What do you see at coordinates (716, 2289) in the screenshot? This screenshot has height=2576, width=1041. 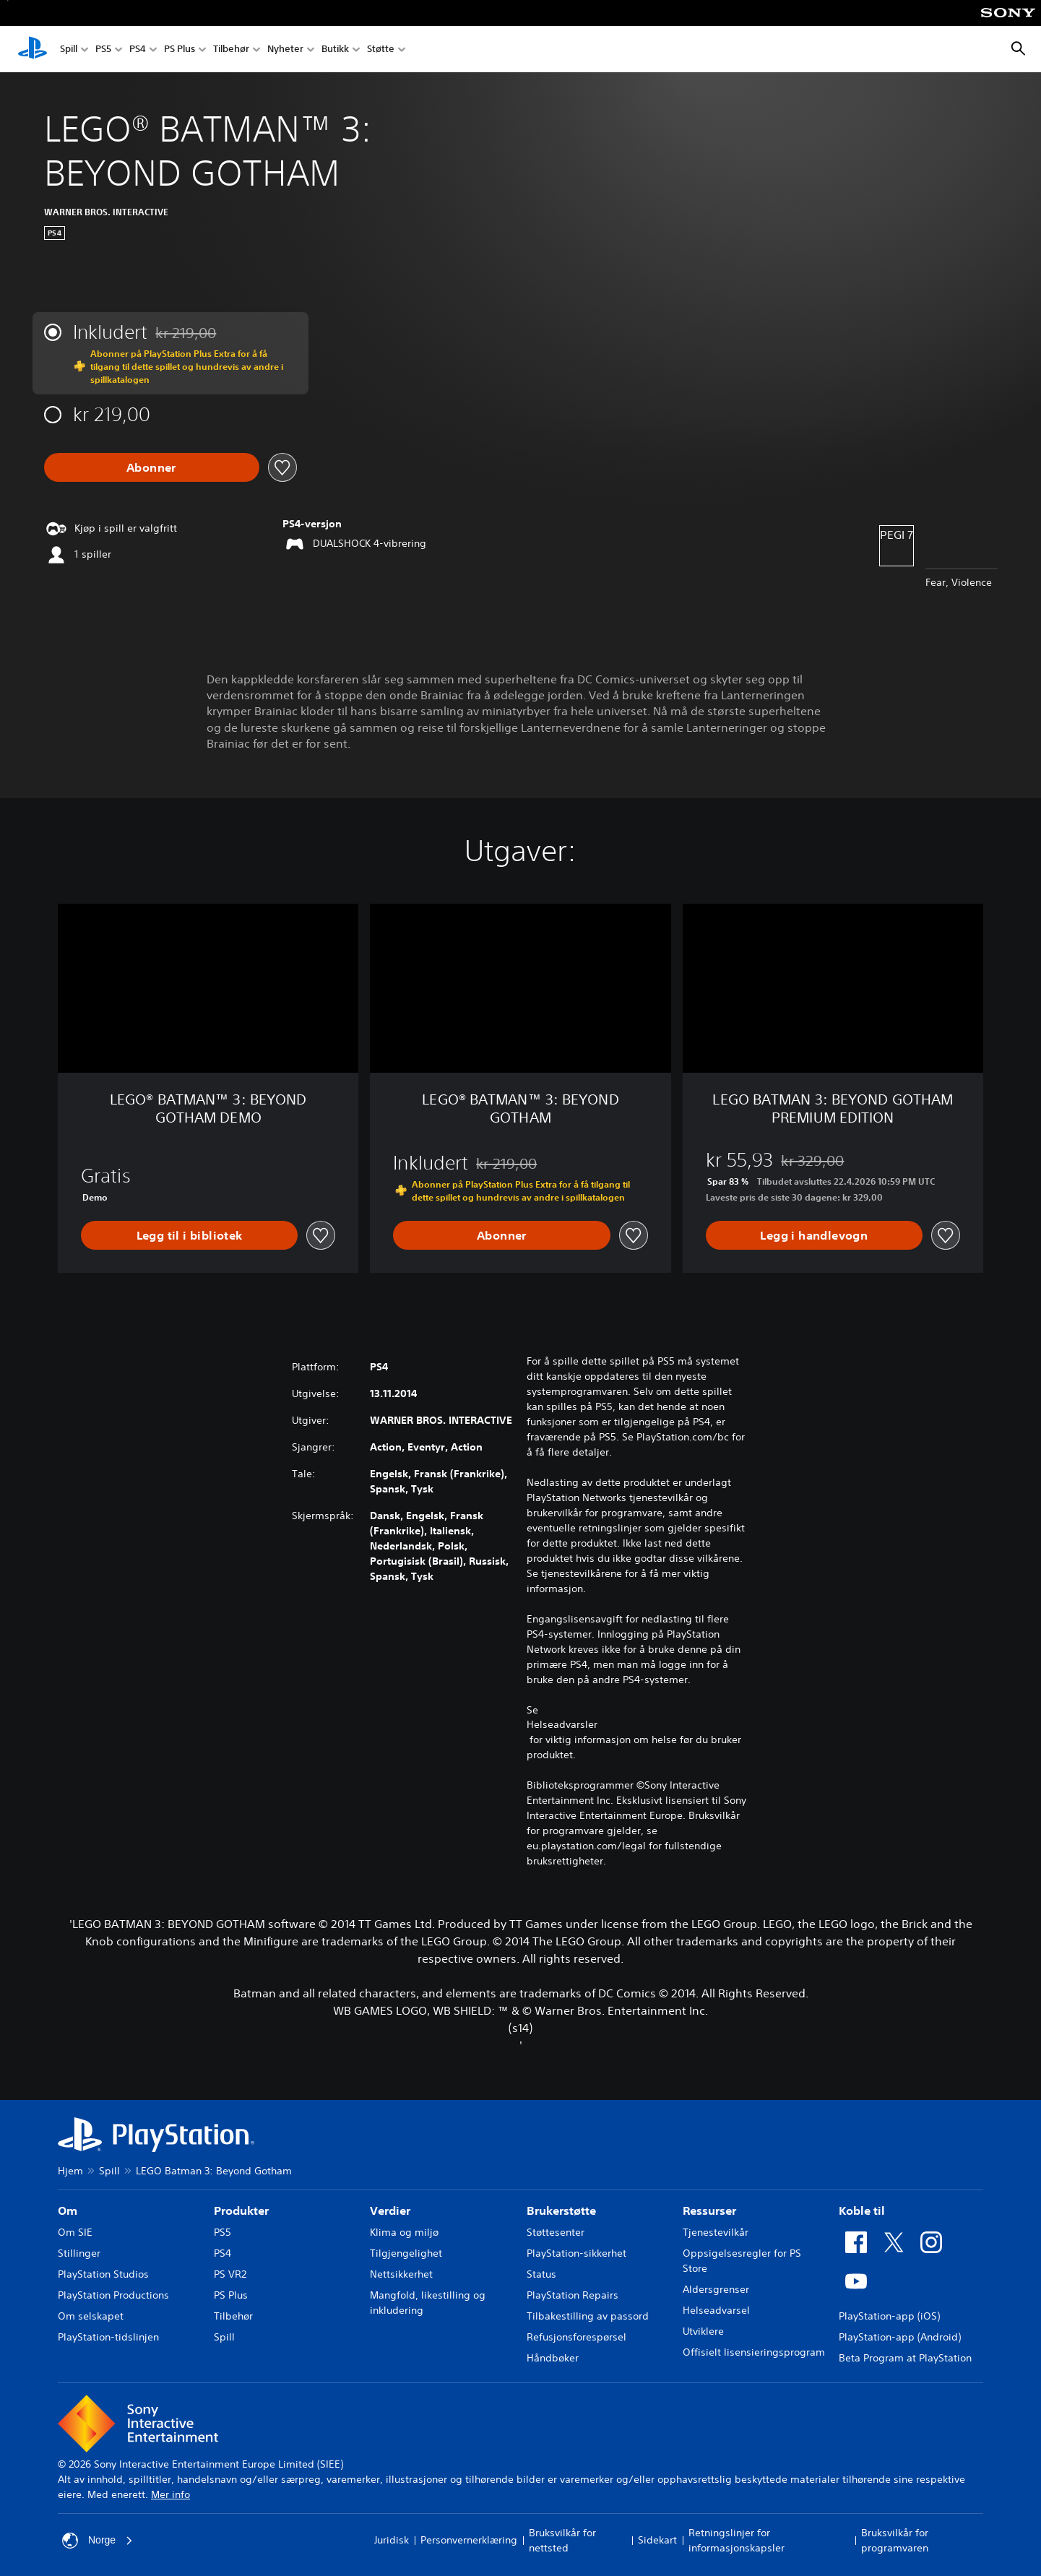 I see `Aldersgrenser` at bounding box center [716, 2289].